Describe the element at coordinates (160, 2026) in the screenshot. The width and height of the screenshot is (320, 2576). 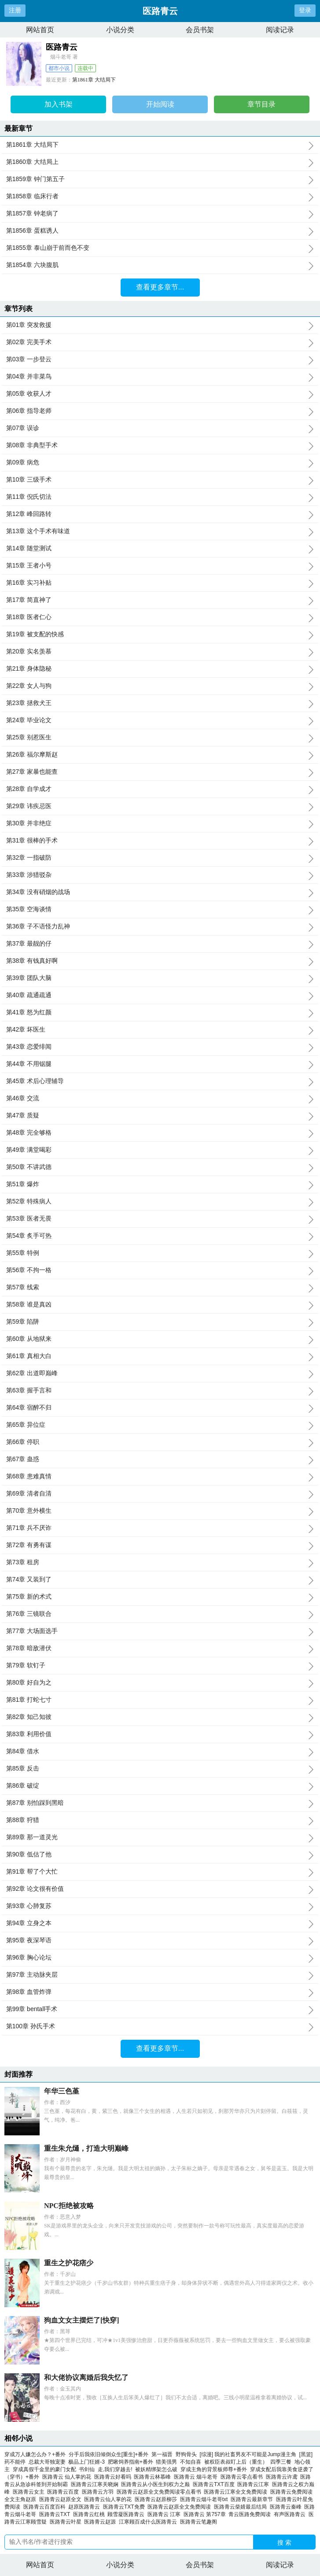
I see `第100章 孙氏手术` at that location.